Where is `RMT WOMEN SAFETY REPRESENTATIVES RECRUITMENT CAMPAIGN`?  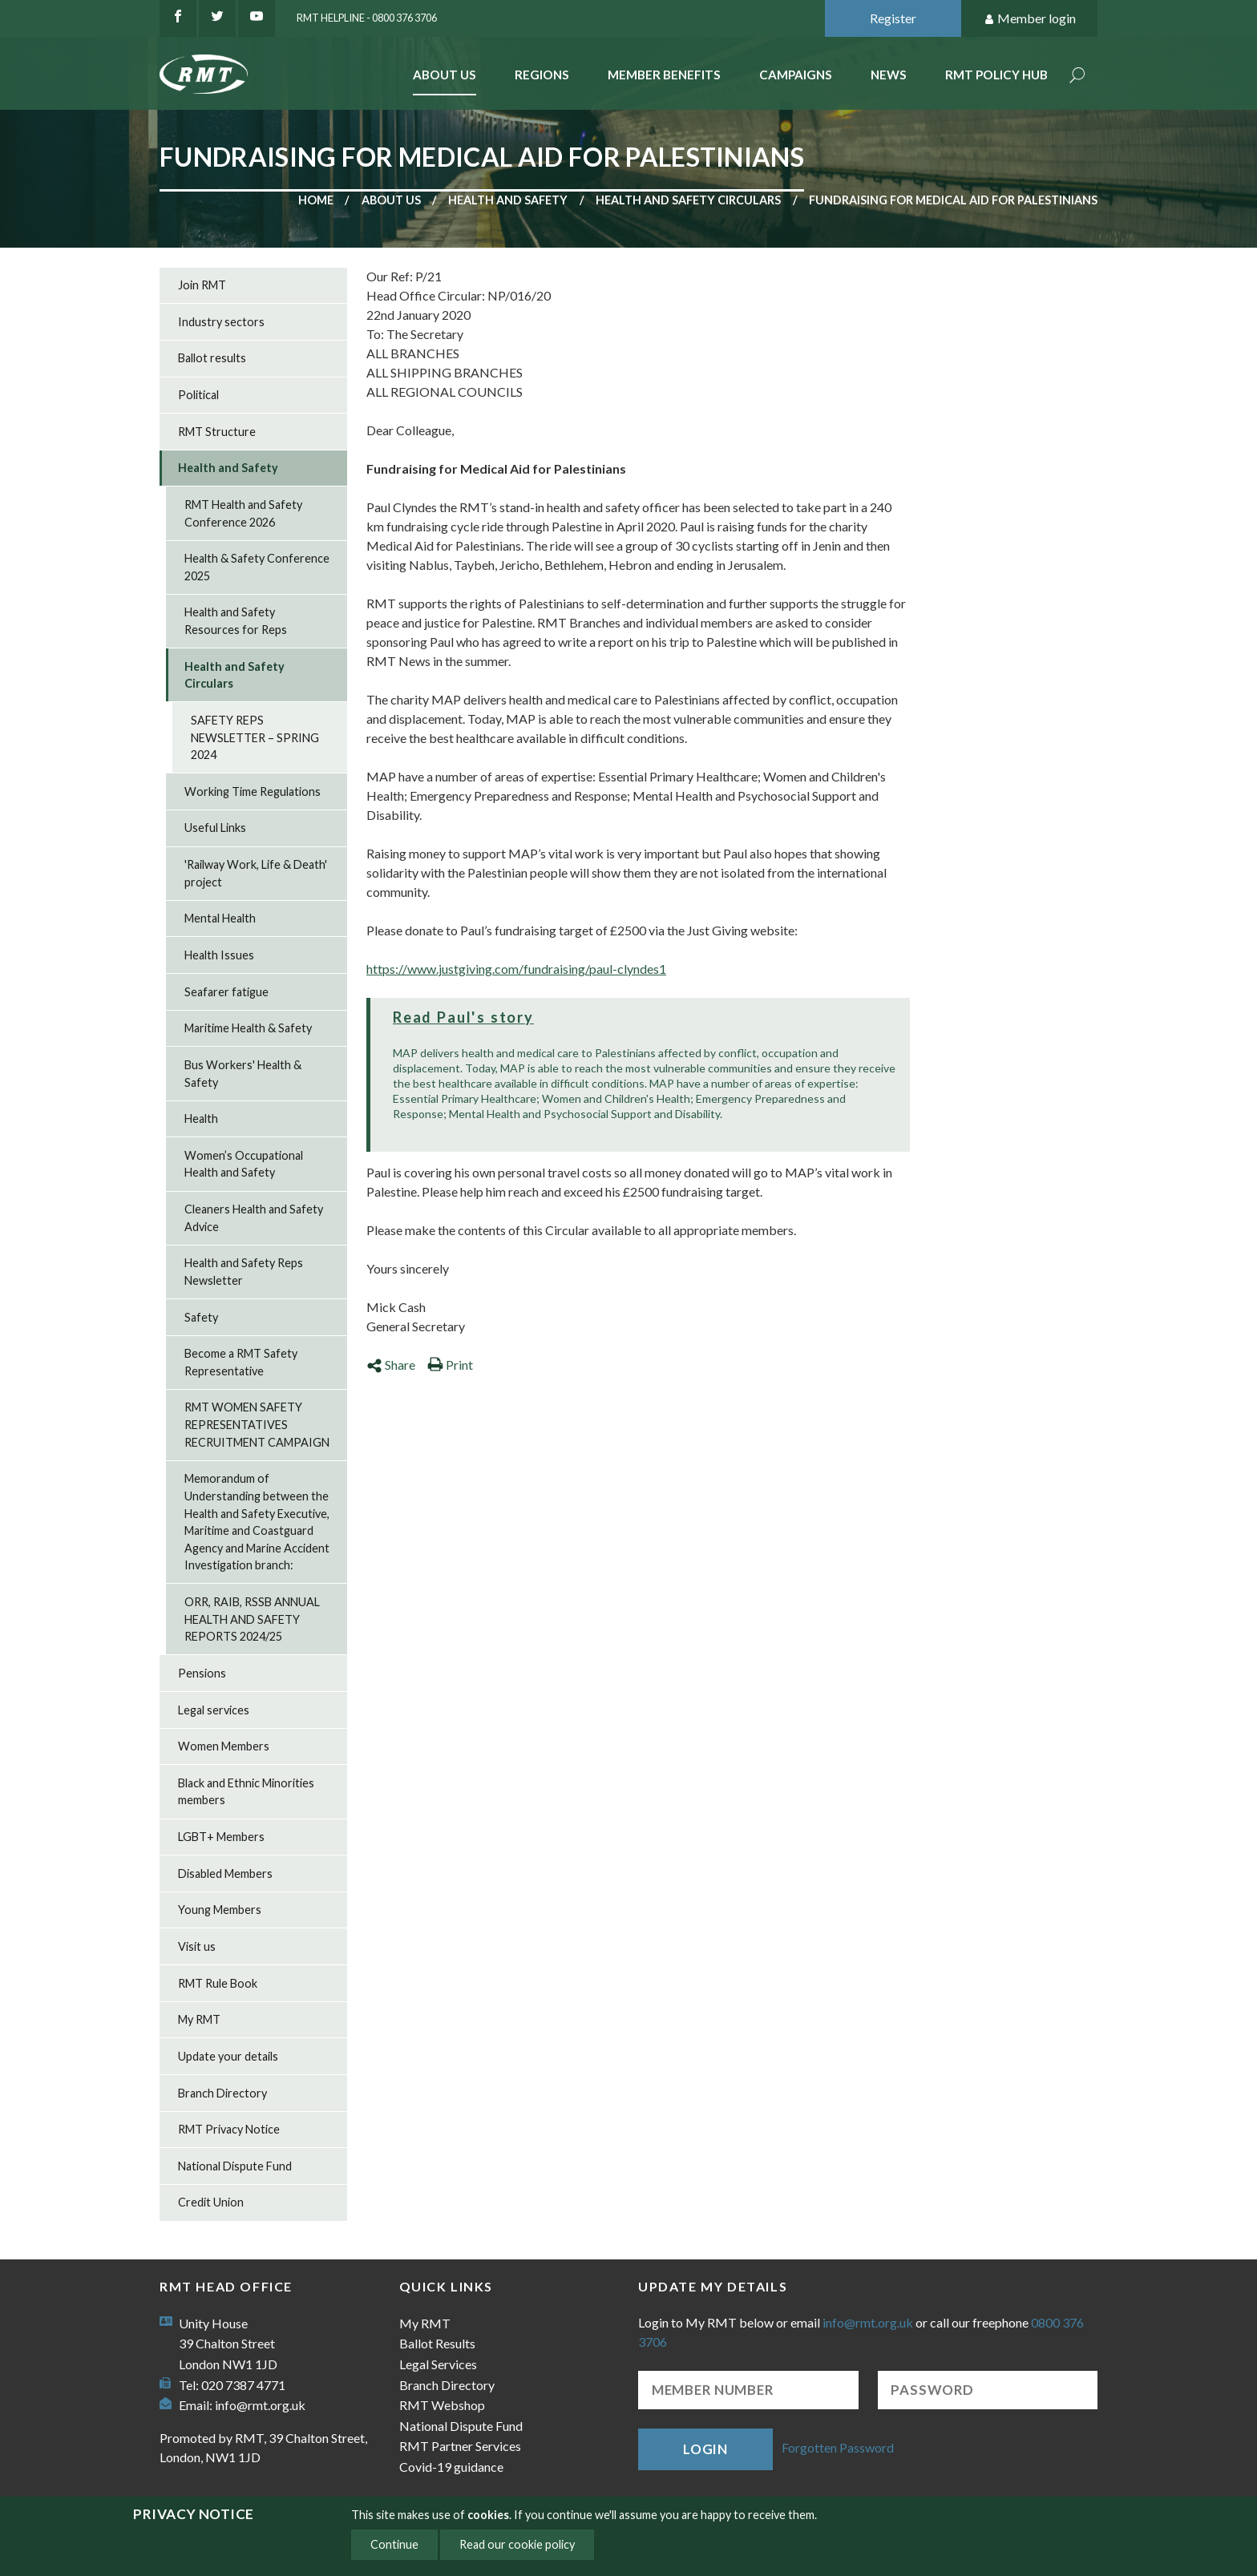 RMT WOMEN SAFETY REPRESENTATIVES RECRUITMENT CAMPAIGN is located at coordinates (256, 1424).